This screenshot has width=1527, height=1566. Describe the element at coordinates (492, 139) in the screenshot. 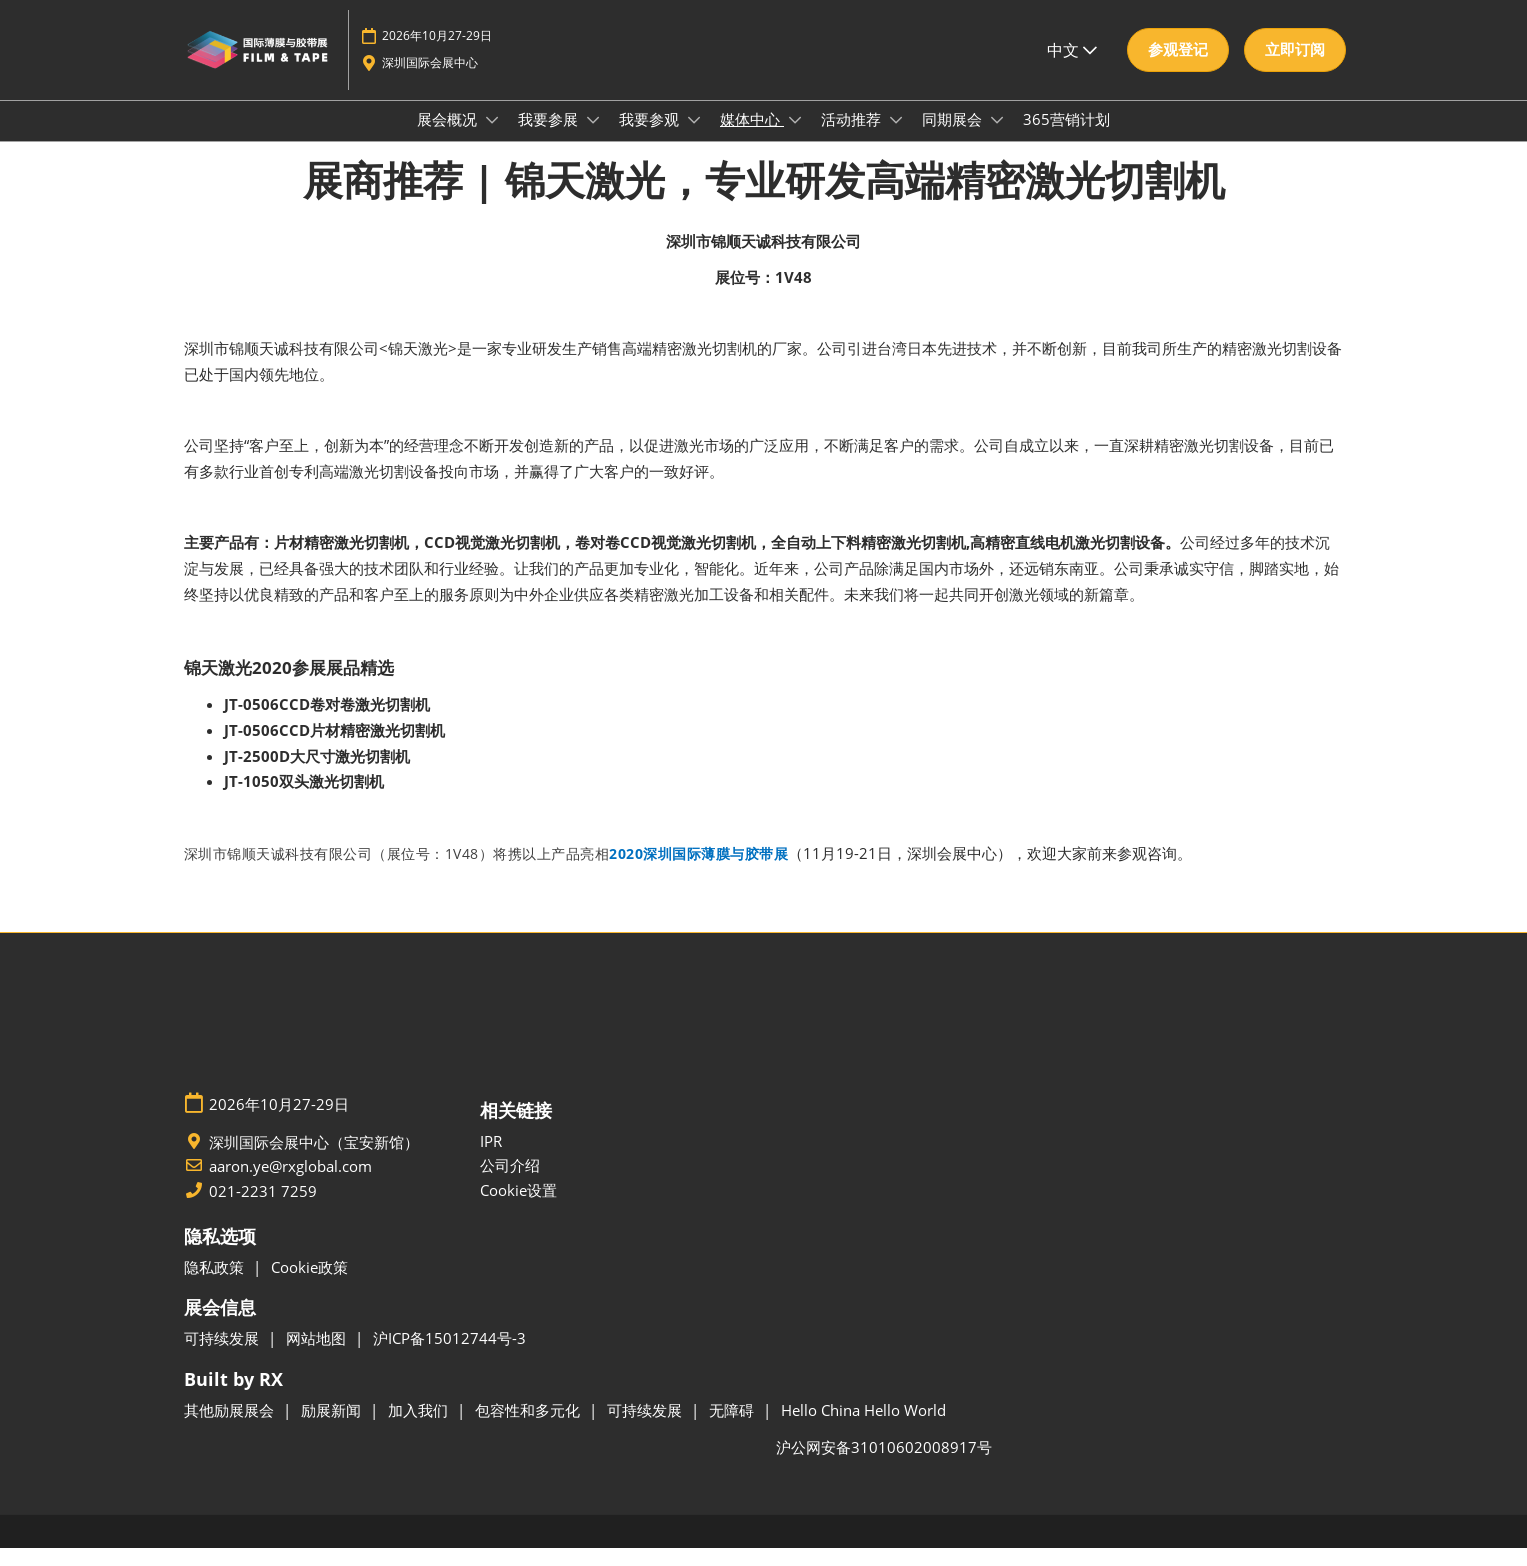

I see `[Show 展会概况 submenu]` at that location.